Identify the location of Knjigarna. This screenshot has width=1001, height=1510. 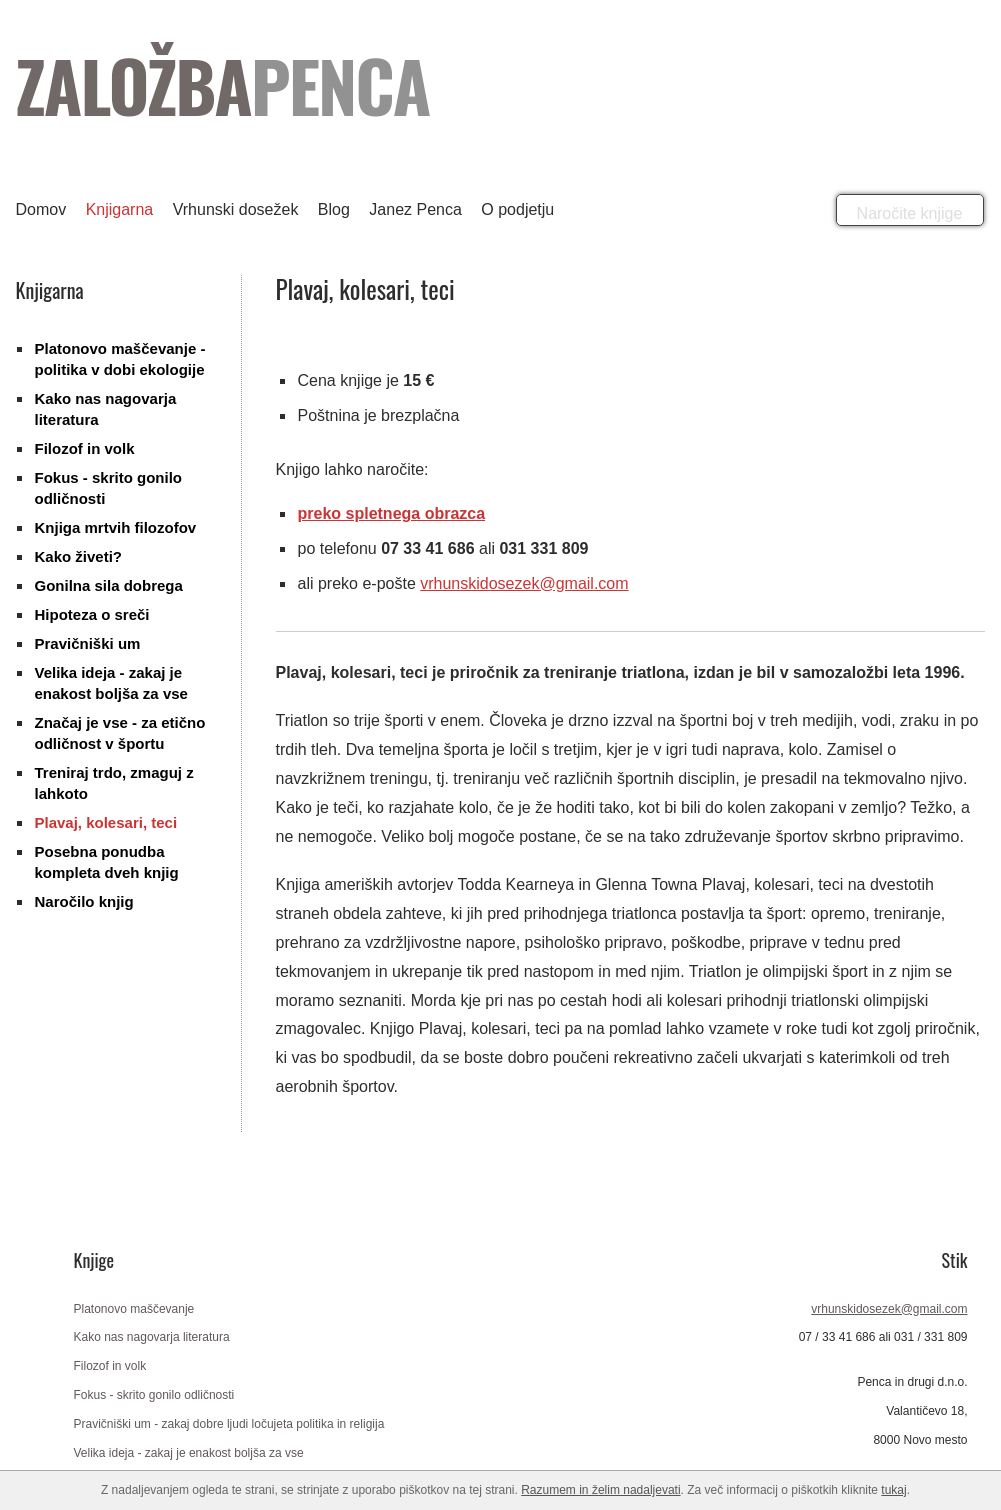
(120, 209).